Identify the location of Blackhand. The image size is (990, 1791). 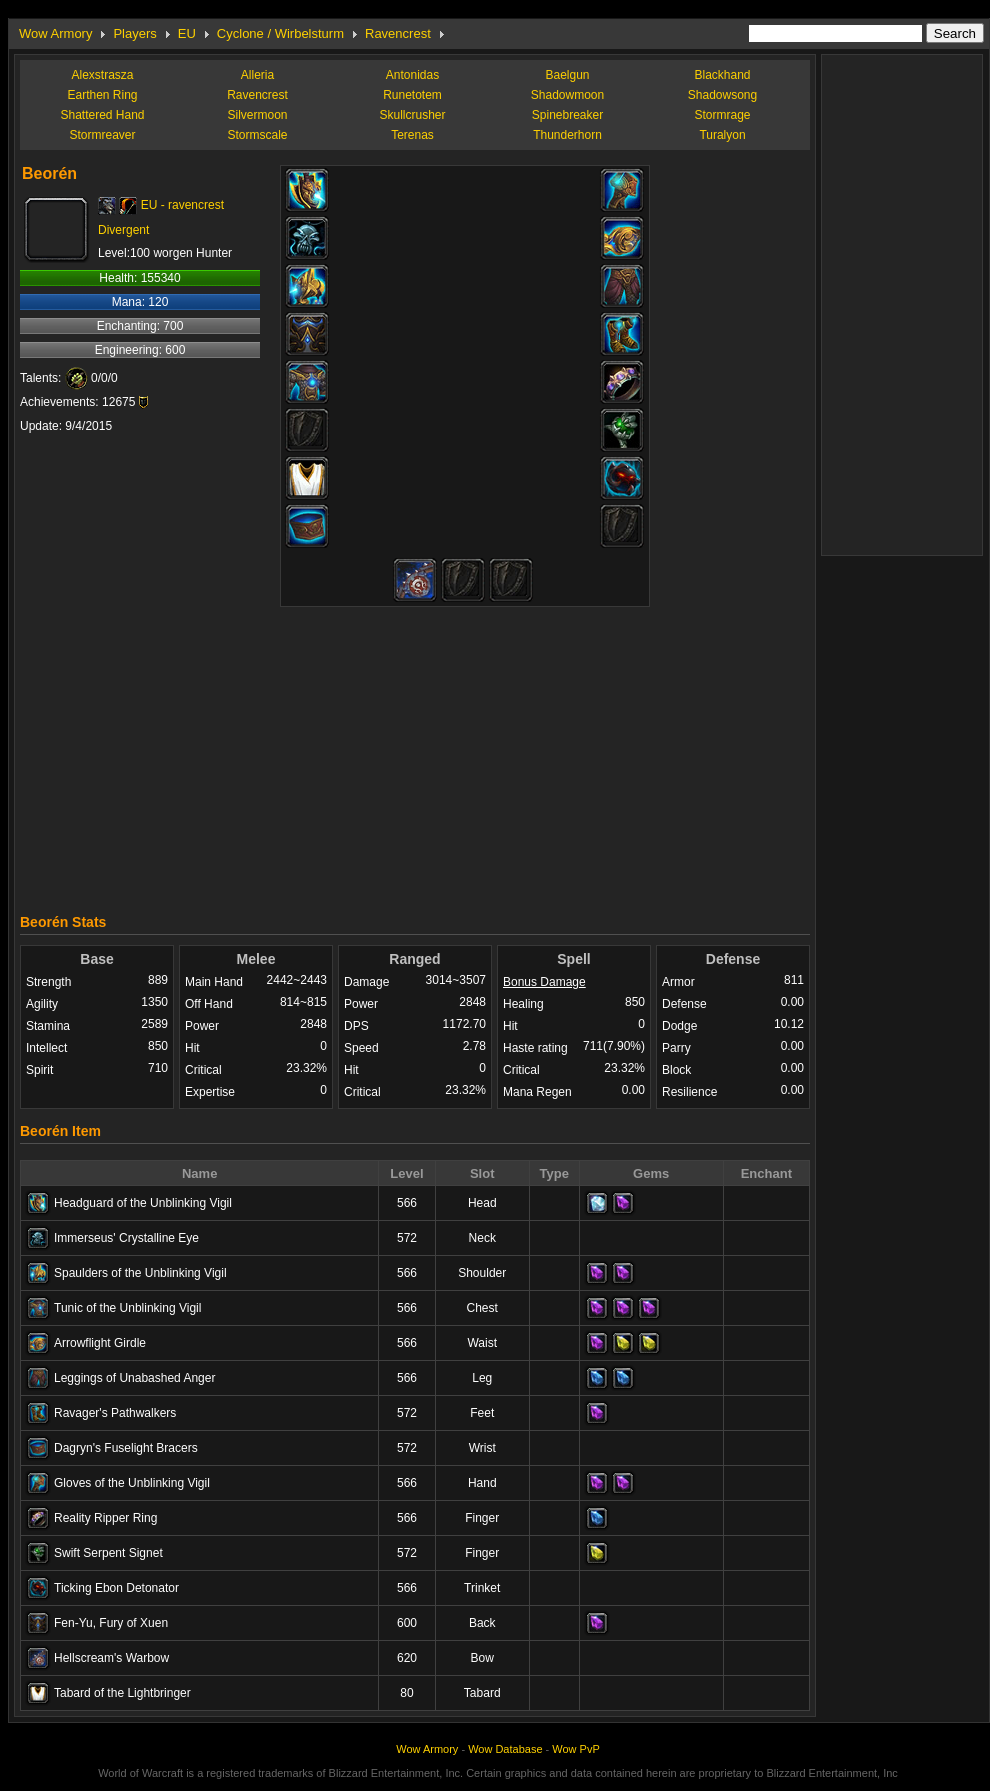
(722, 75).